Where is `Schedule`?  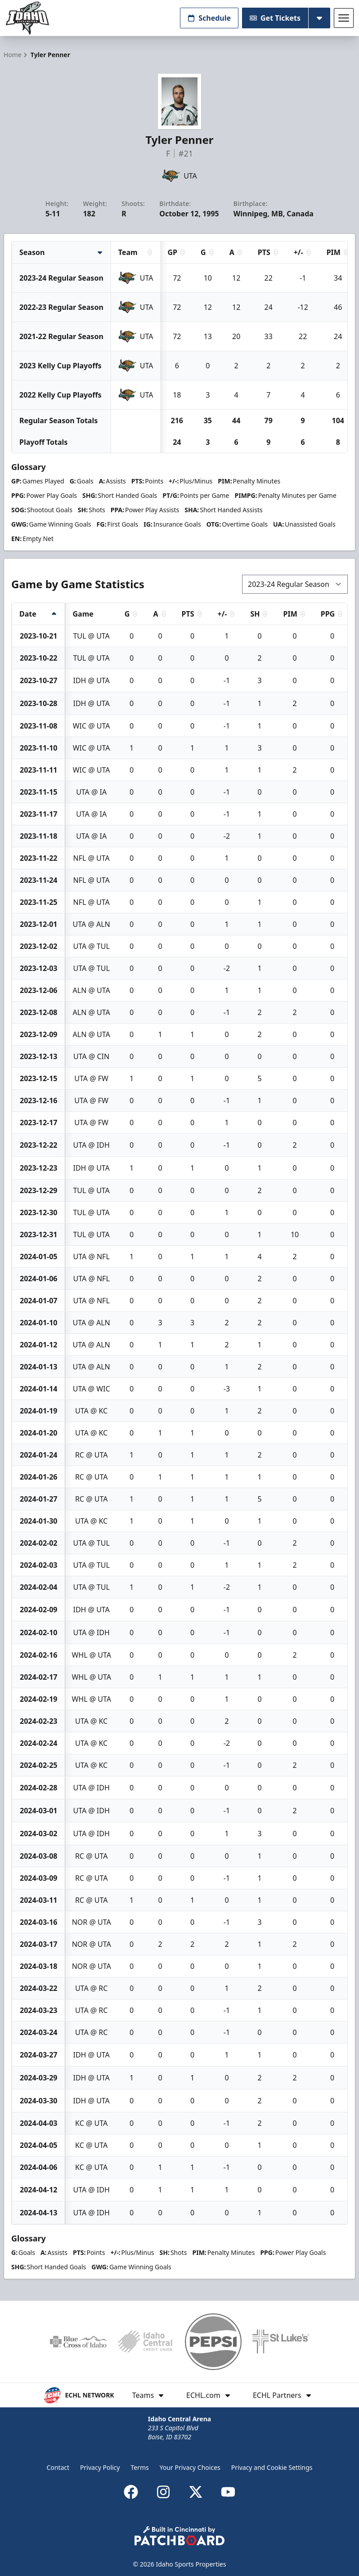
Schedule is located at coordinates (209, 18).